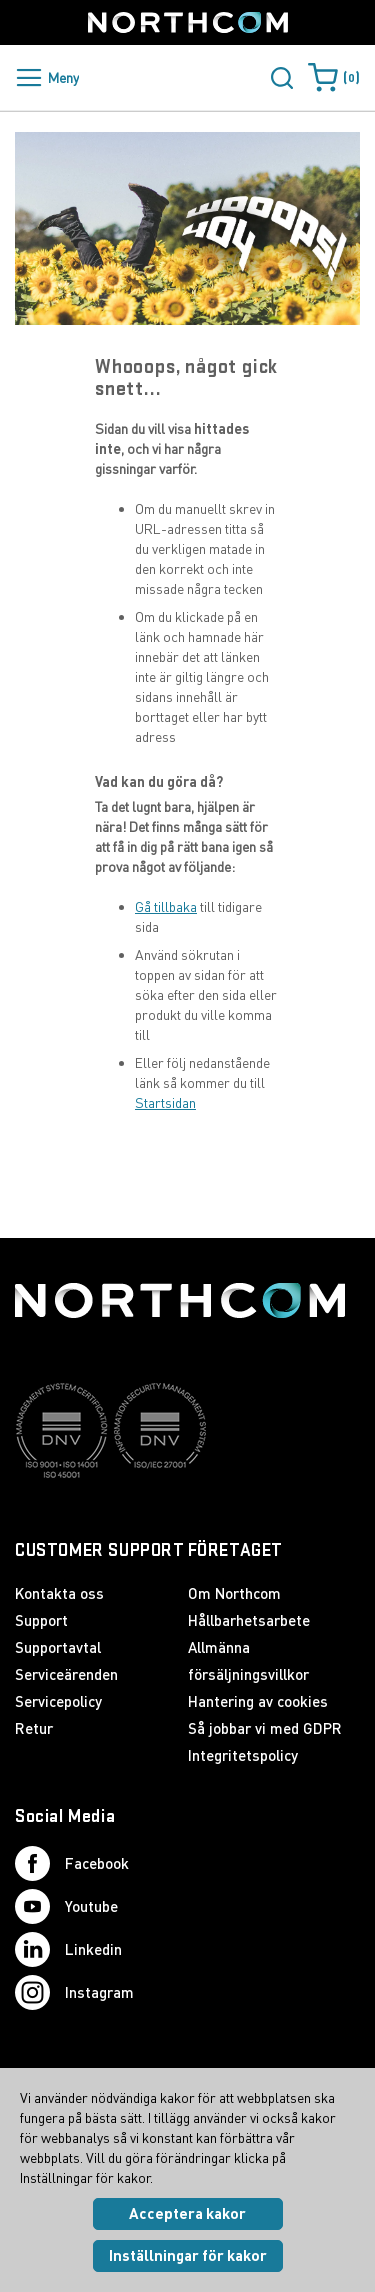 The width and height of the screenshot is (375, 2292). What do you see at coordinates (258, 1701) in the screenshot?
I see `Hantering av cookies` at bounding box center [258, 1701].